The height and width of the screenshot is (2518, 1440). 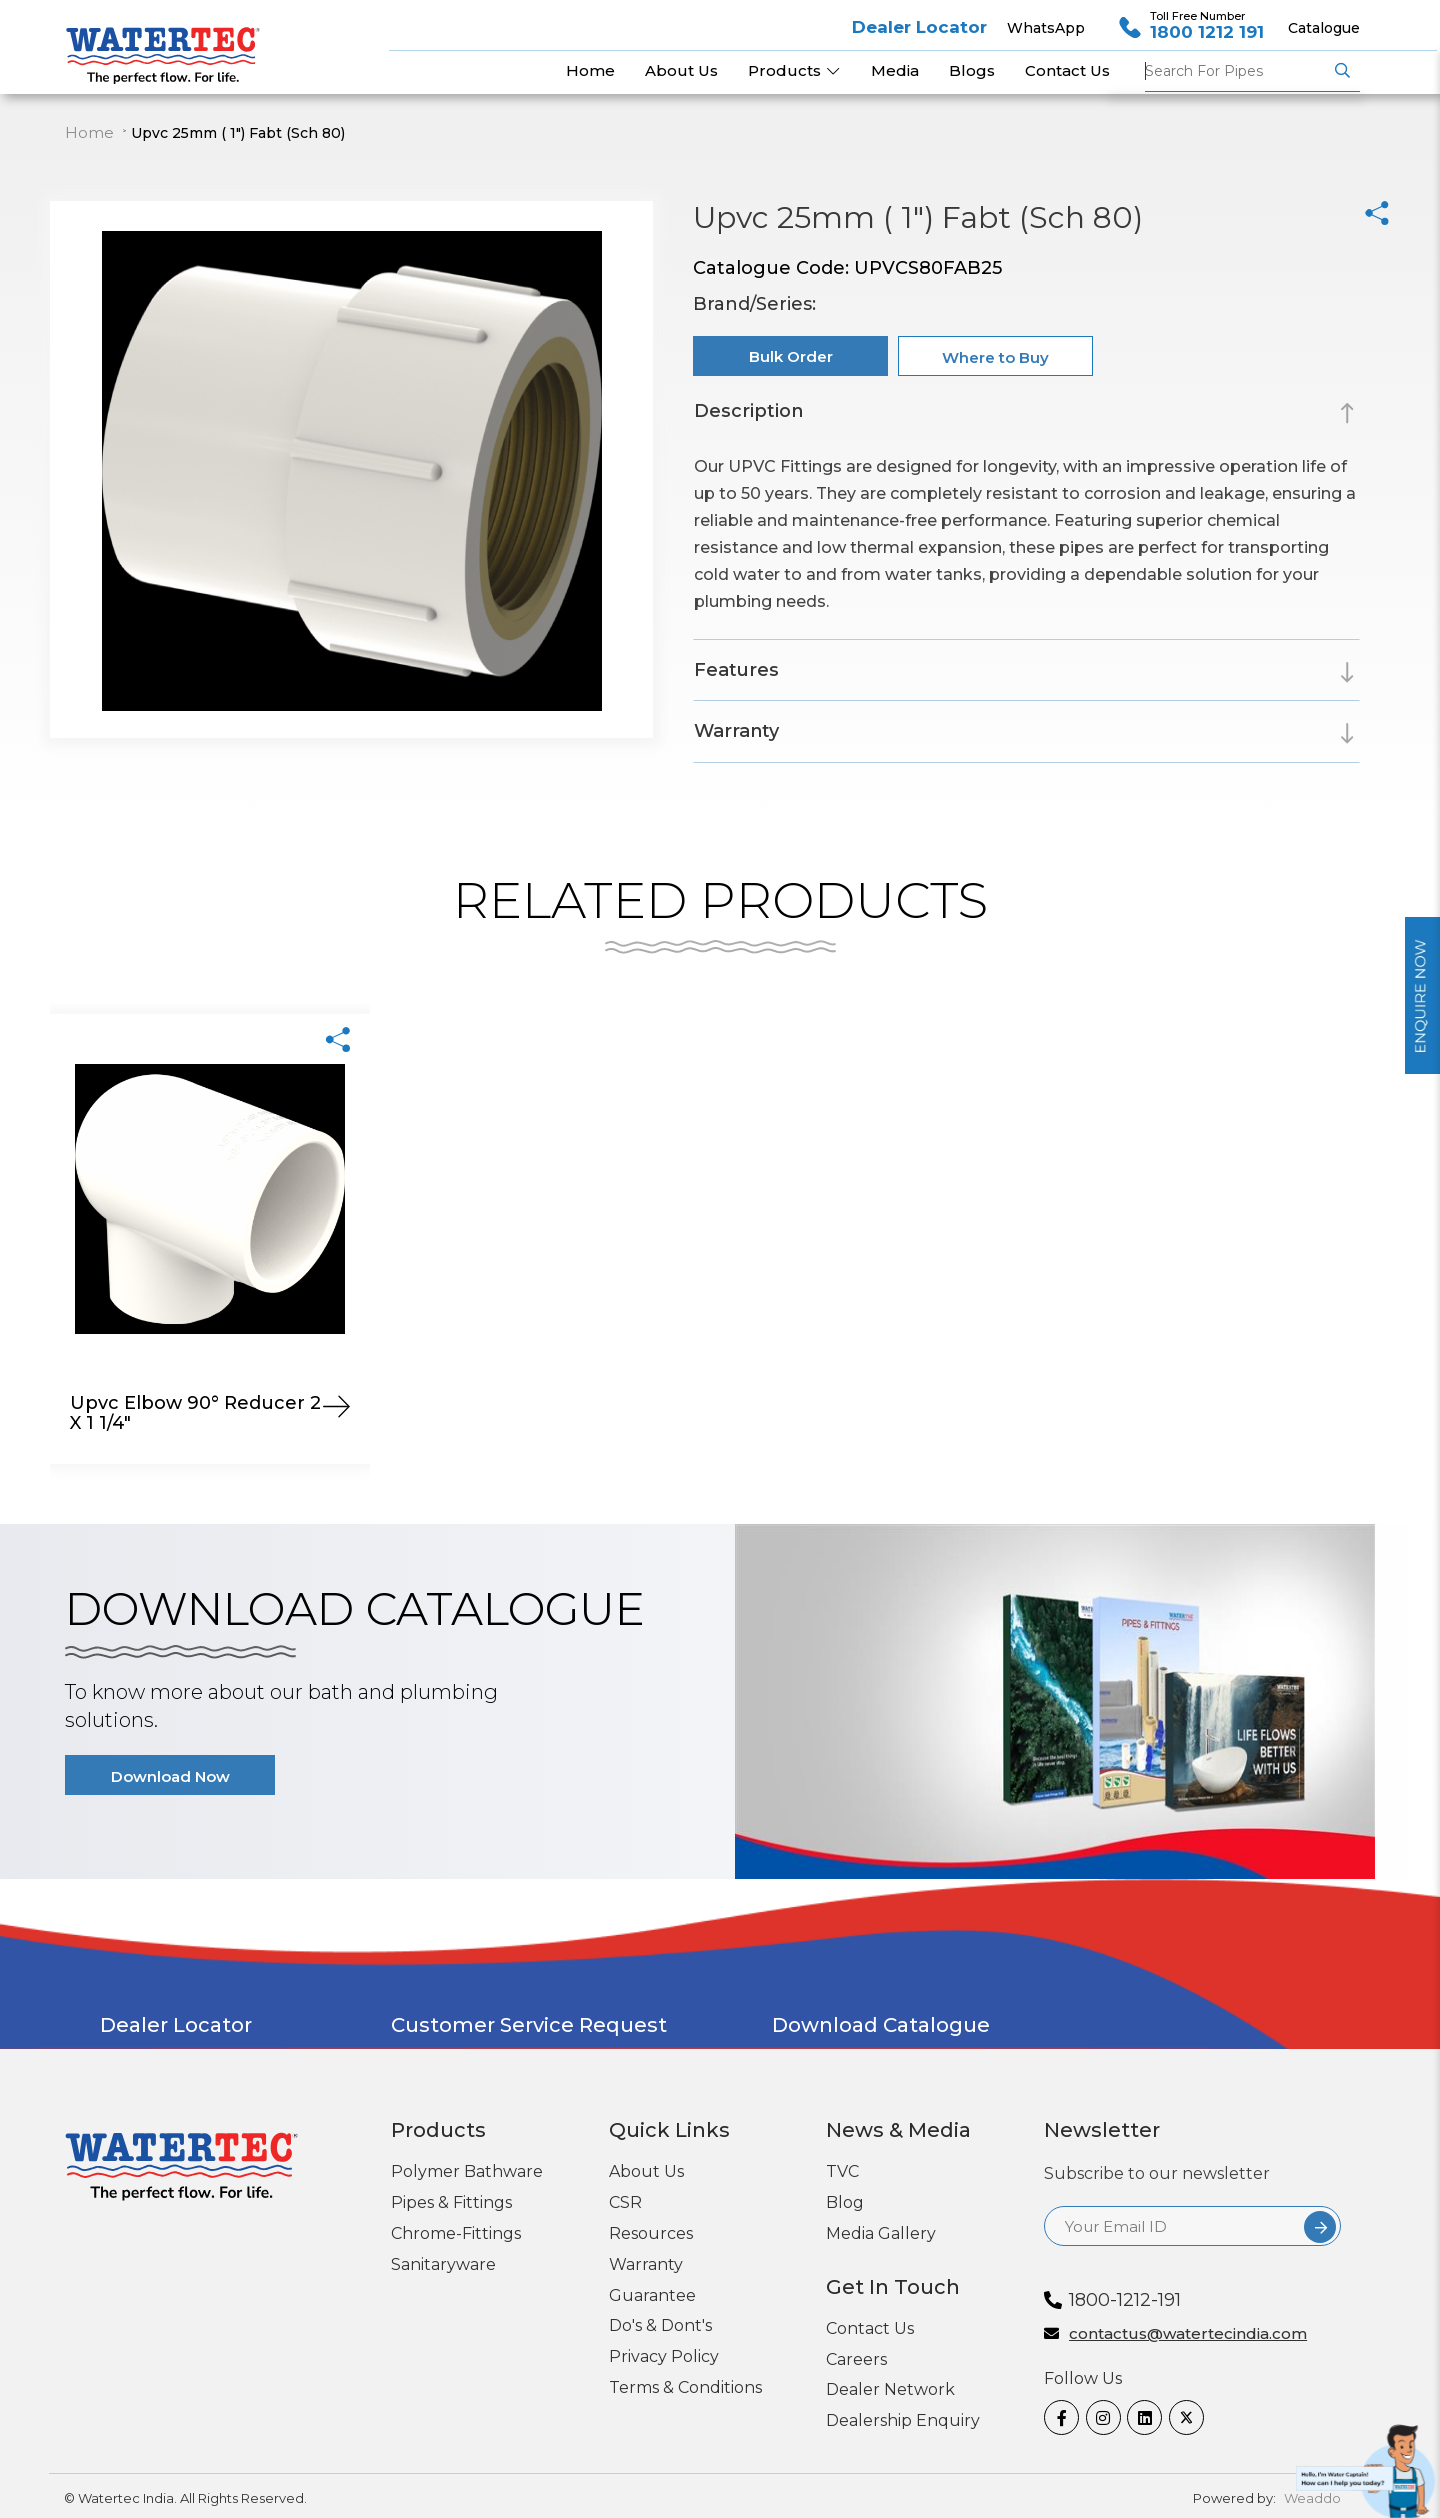 What do you see at coordinates (1125, 2300) in the screenshot?
I see `1800-1212-191` at bounding box center [1125, 2300].